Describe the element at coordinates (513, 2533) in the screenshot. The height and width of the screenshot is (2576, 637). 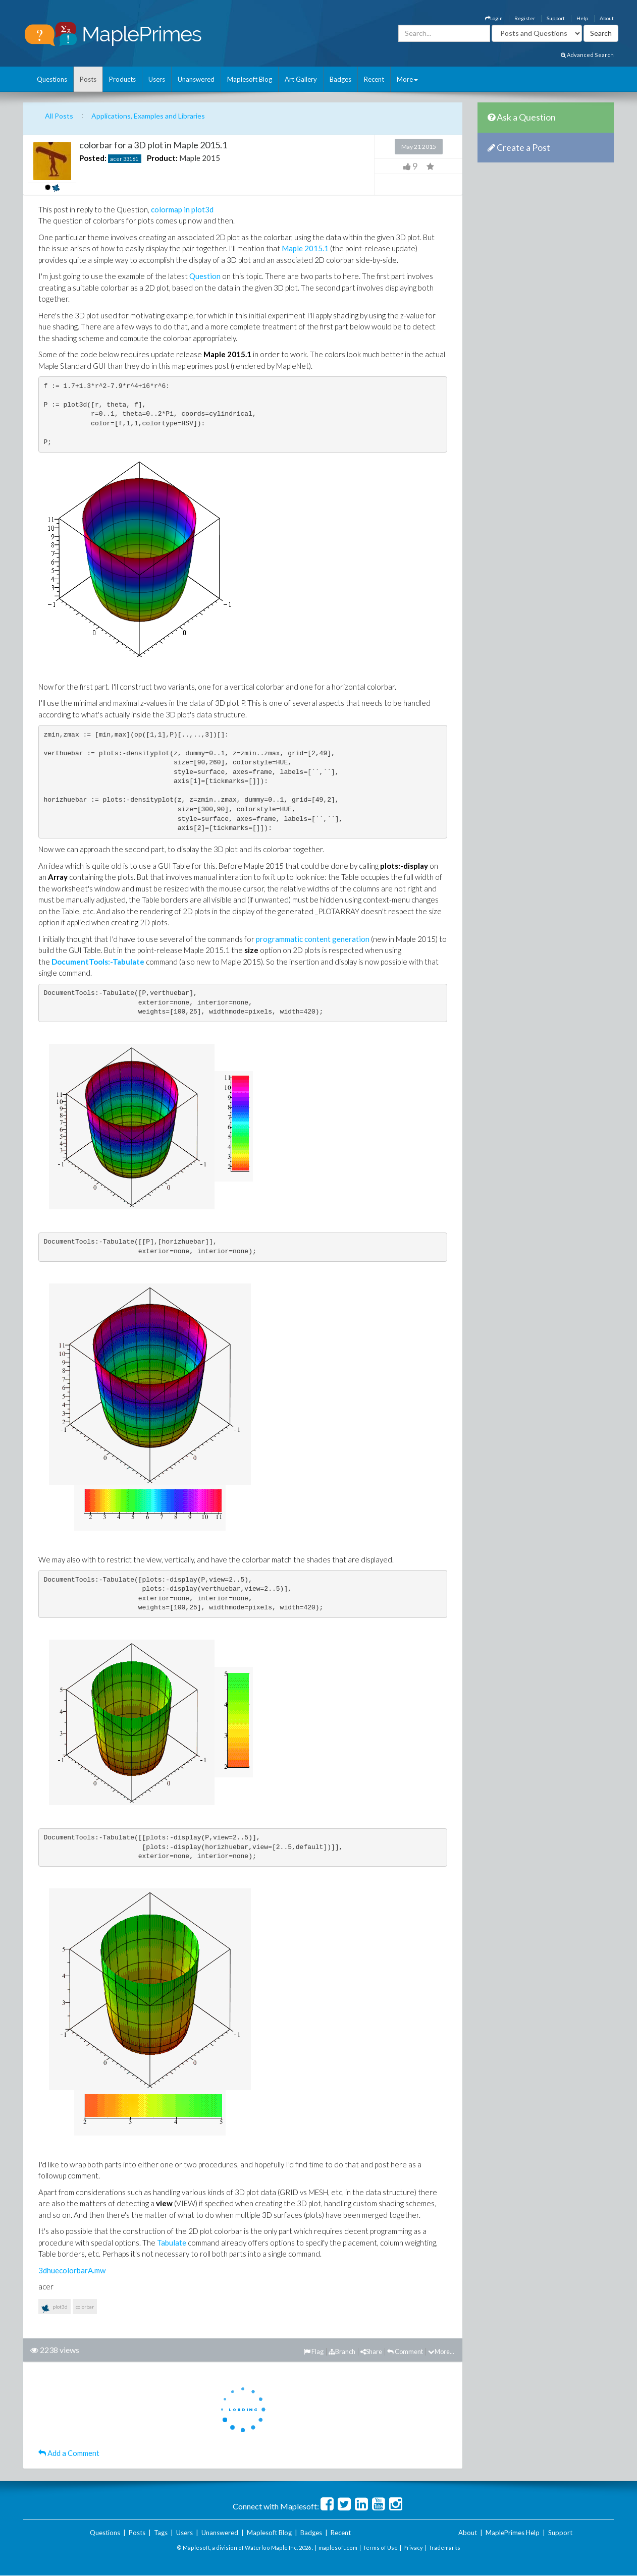
I see `MaplePrimes Help` at that location.